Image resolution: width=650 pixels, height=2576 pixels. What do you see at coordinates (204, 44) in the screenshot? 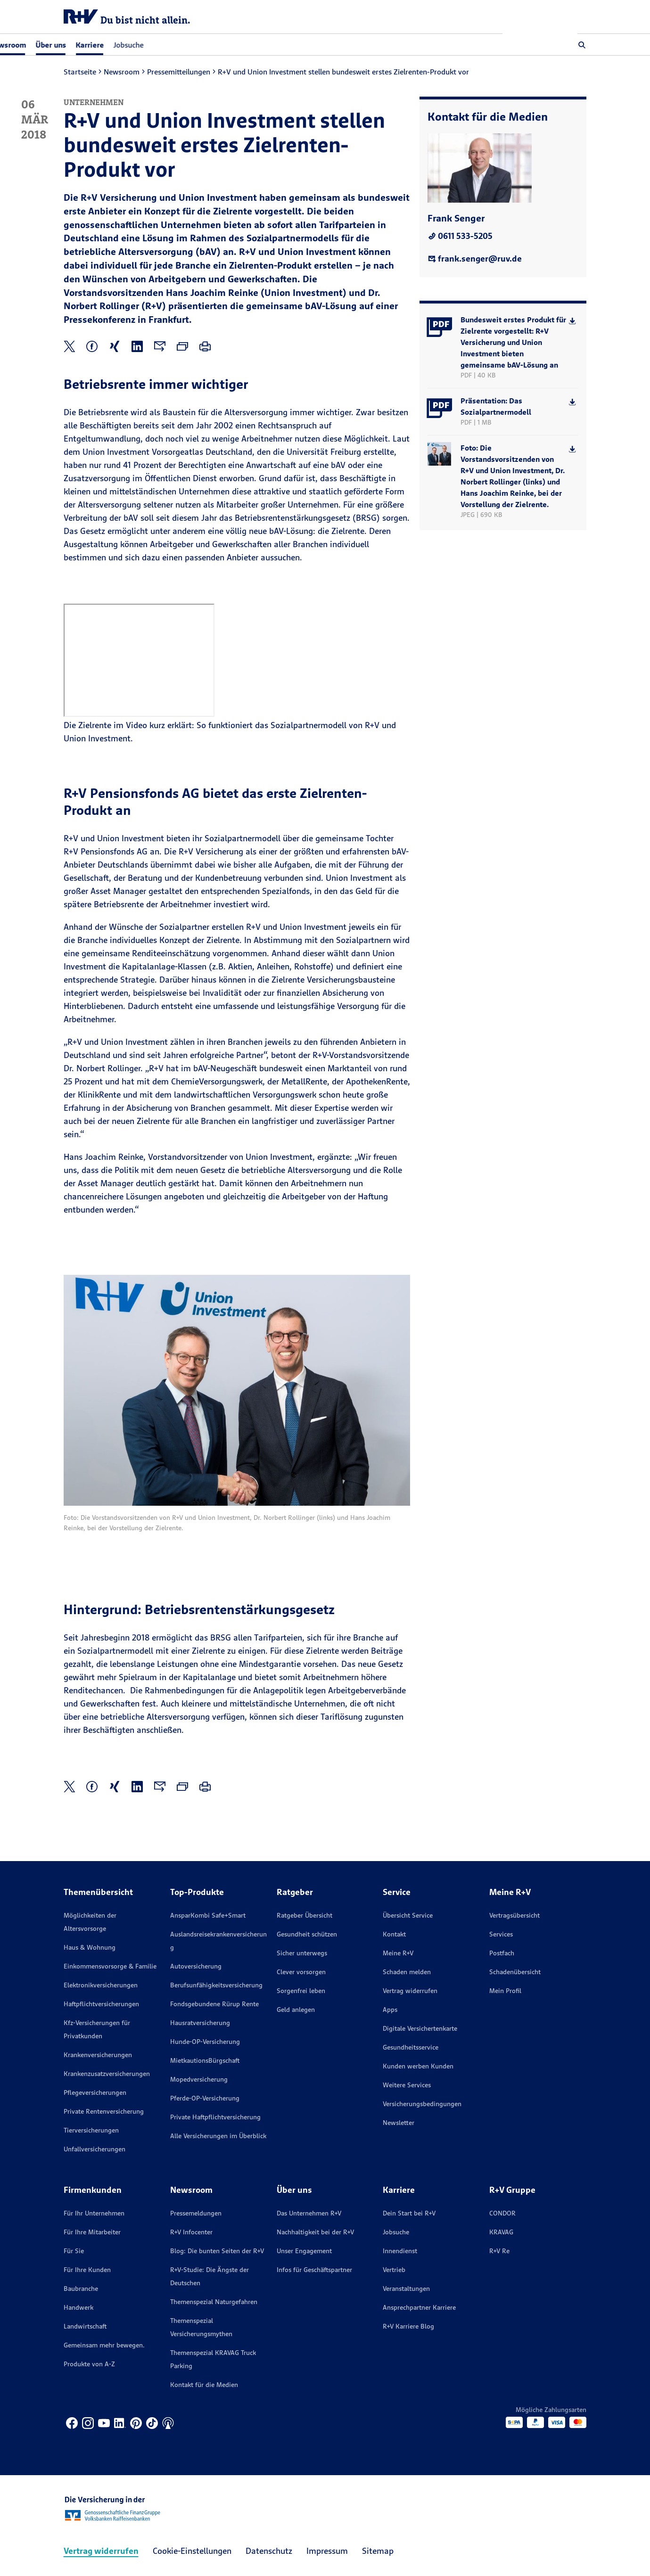
I see `Jobsuche` at bounding box center [204, 44].